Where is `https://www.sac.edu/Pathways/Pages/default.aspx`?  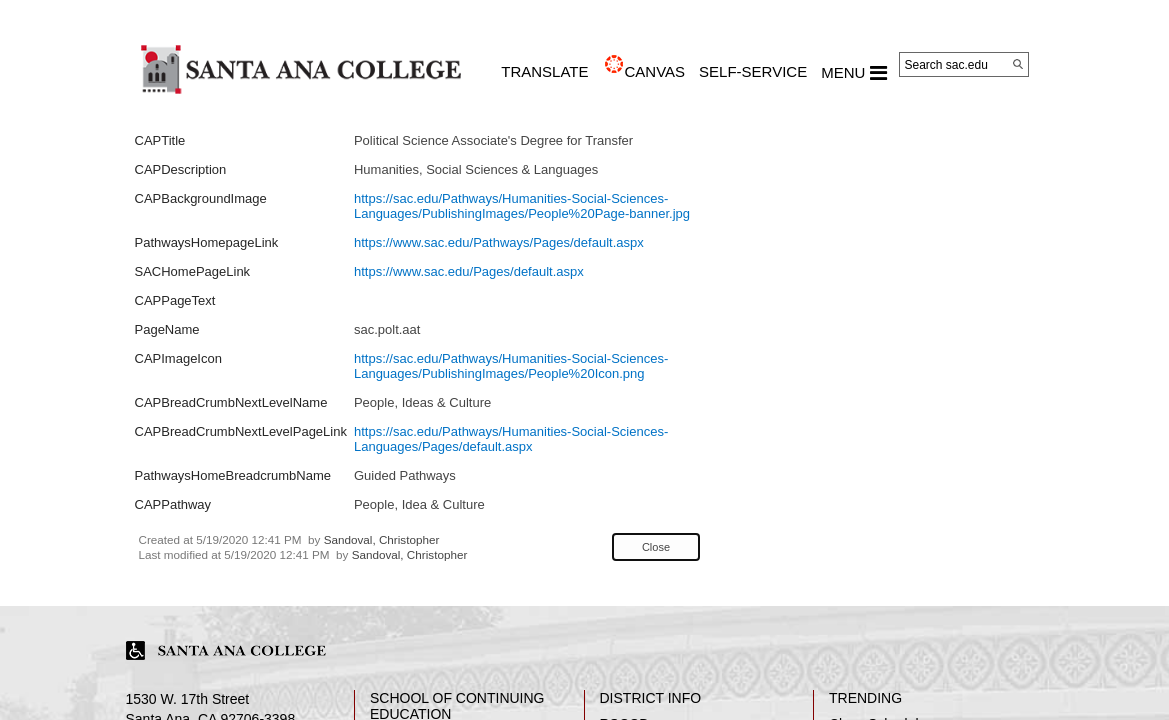
https://www.sac.edu/Pathways/Pages/default.aspx is located at coordinates (499, 242).